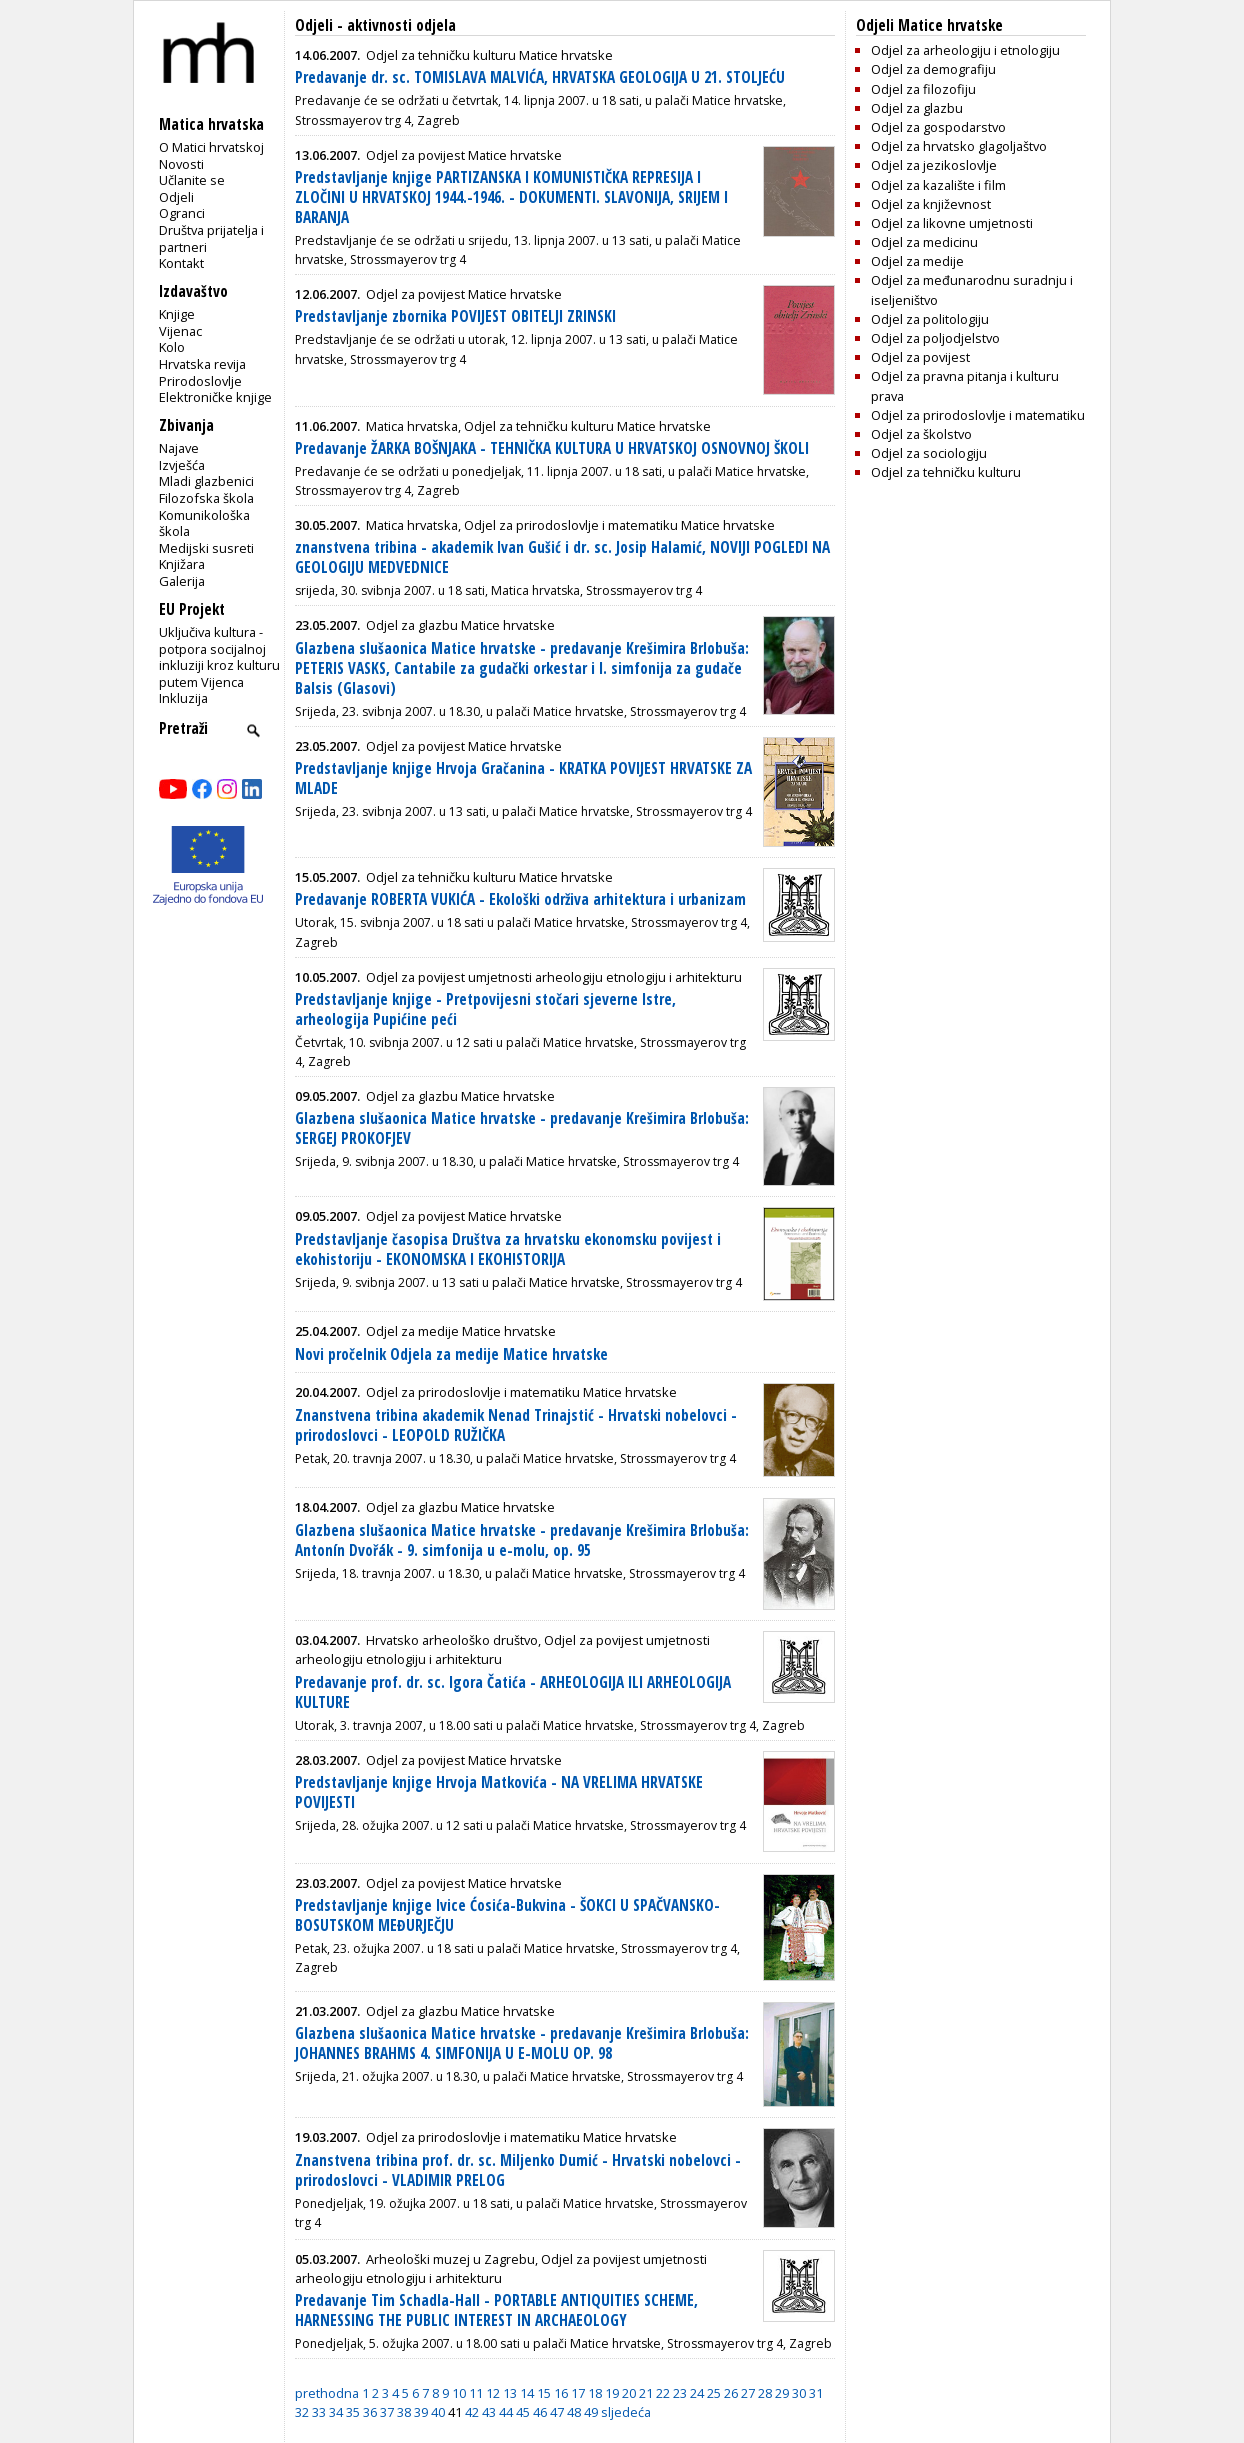 This screenshot has height=2443, width=1244. I want to click on Hrvatska revija, so click(202, 364).